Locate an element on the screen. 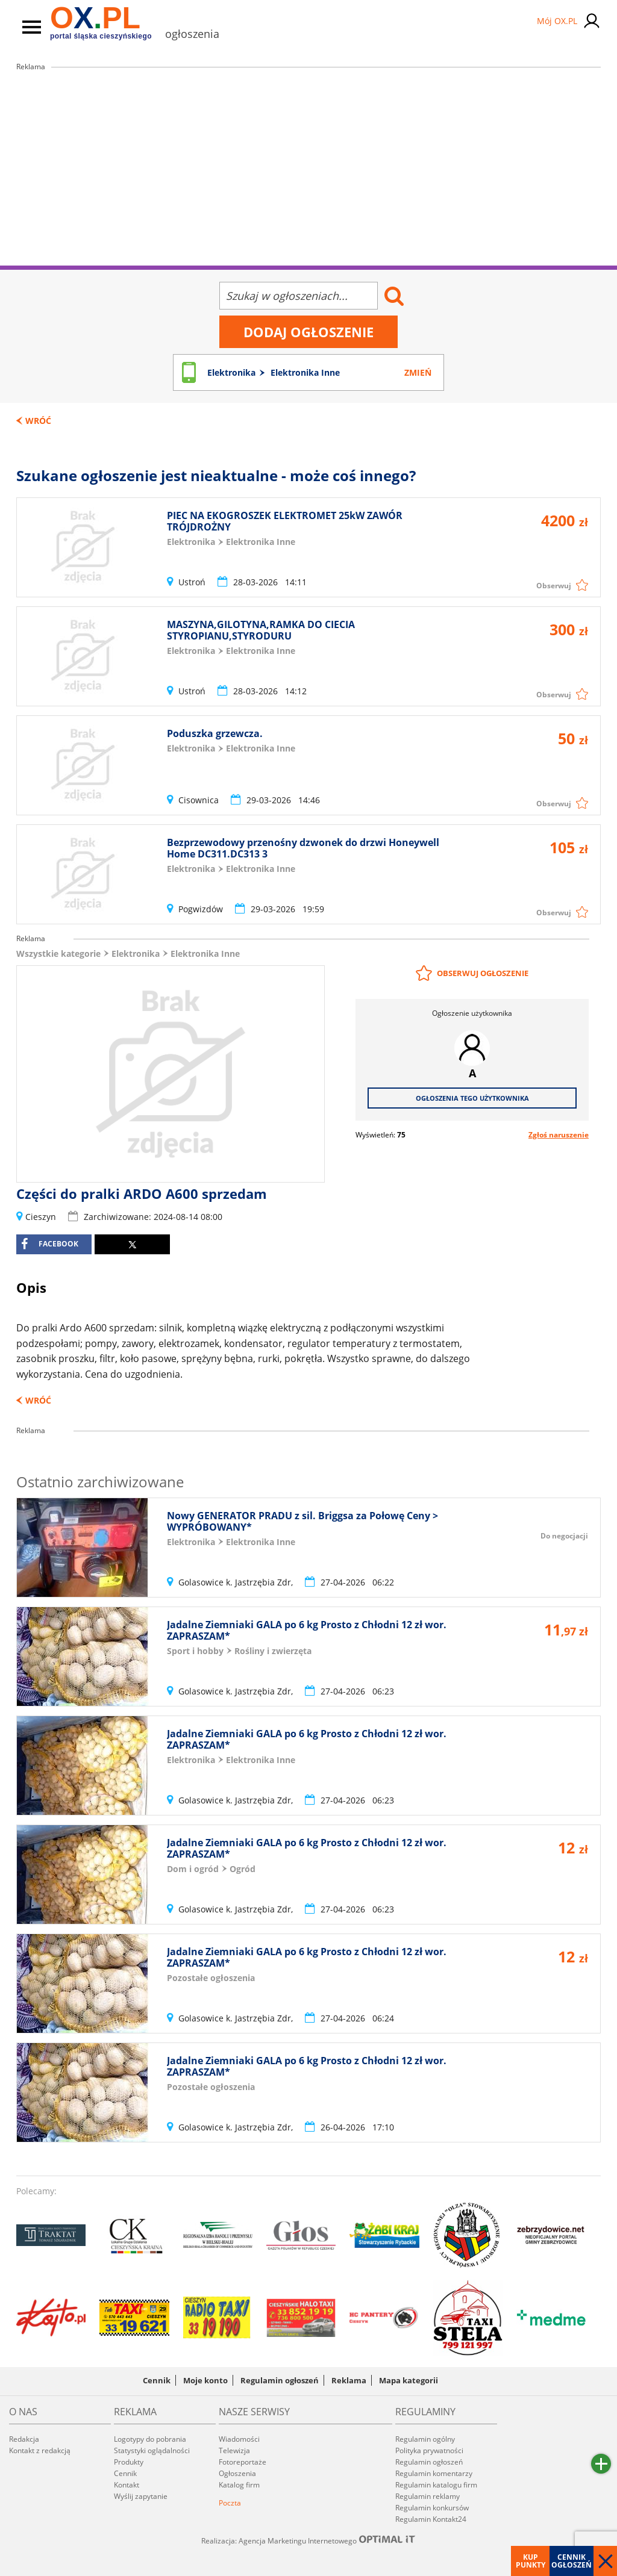  facebook is located at coordinates (49, 1244).